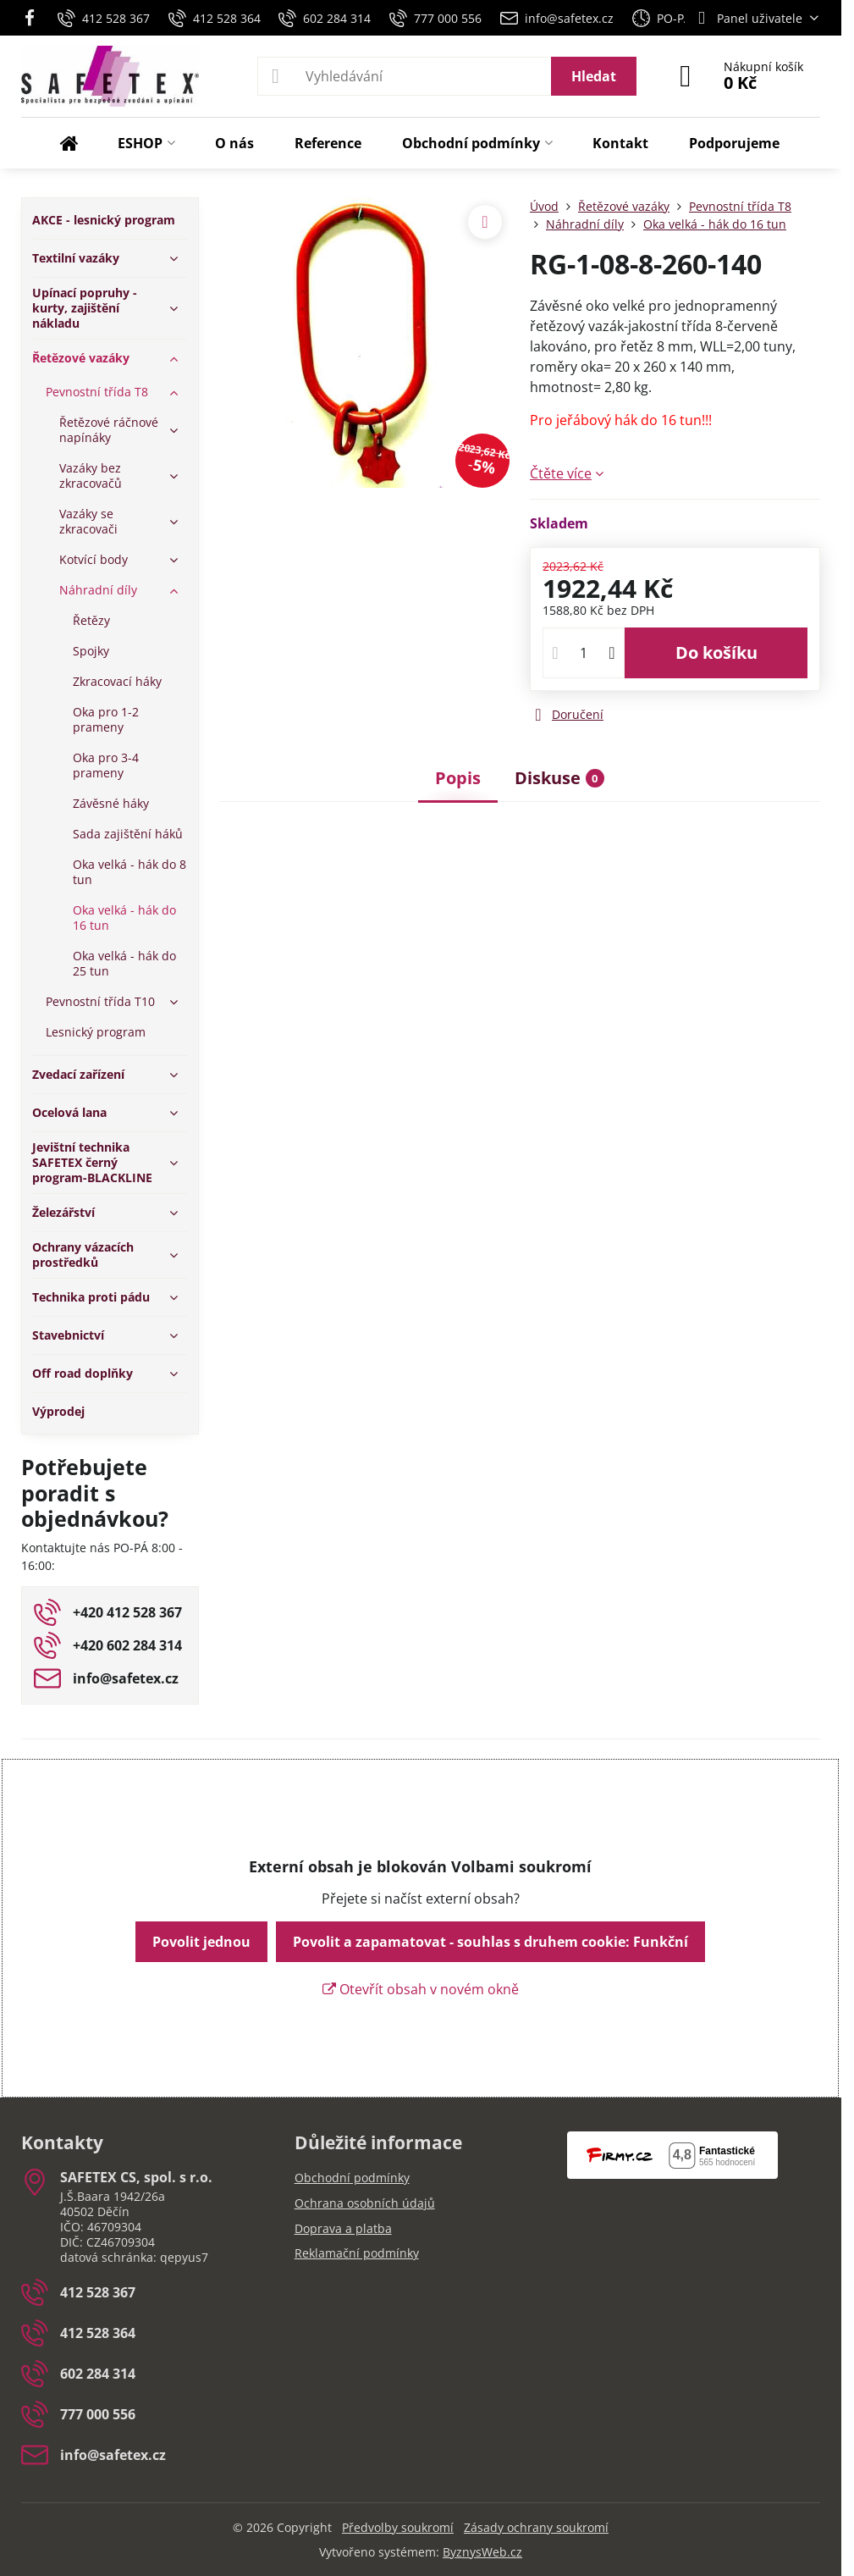 This screenshot has height=2576, width=854. I want to click on Povolit a zapamatovat - souhlas s druhem cookie: Funkční, so click(490, 1941).